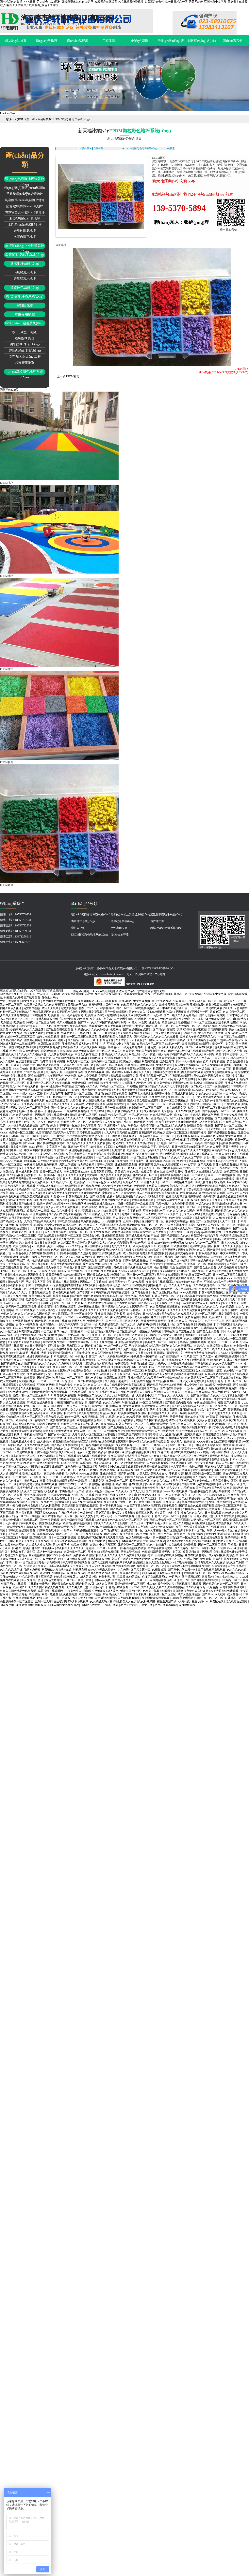 This screenshot has width=249, height=2576. Describe the element at coordinates (186, 1061) in the screenshot. I see `日本成人一级片` at that location.